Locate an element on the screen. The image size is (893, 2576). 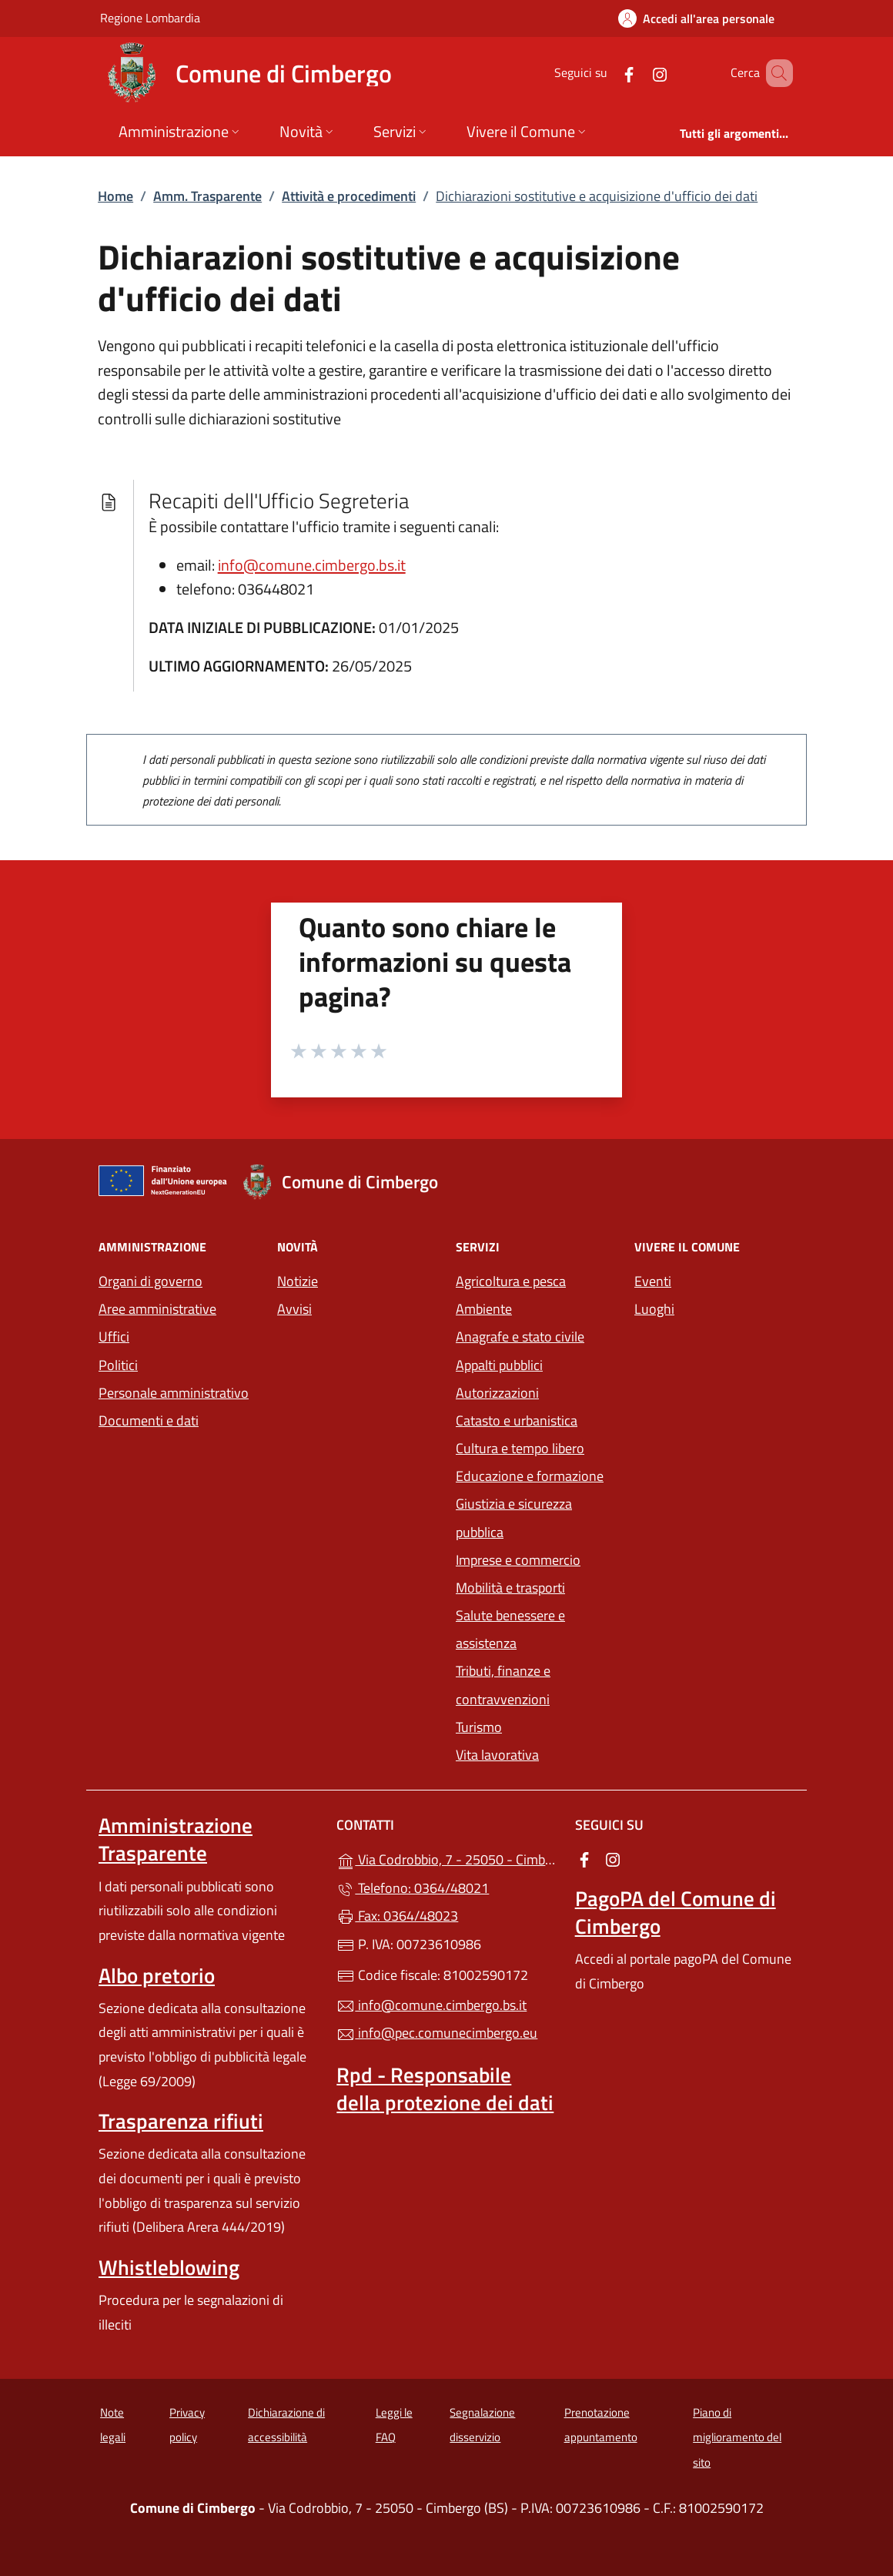
Home is located at coordinates (115, 196).